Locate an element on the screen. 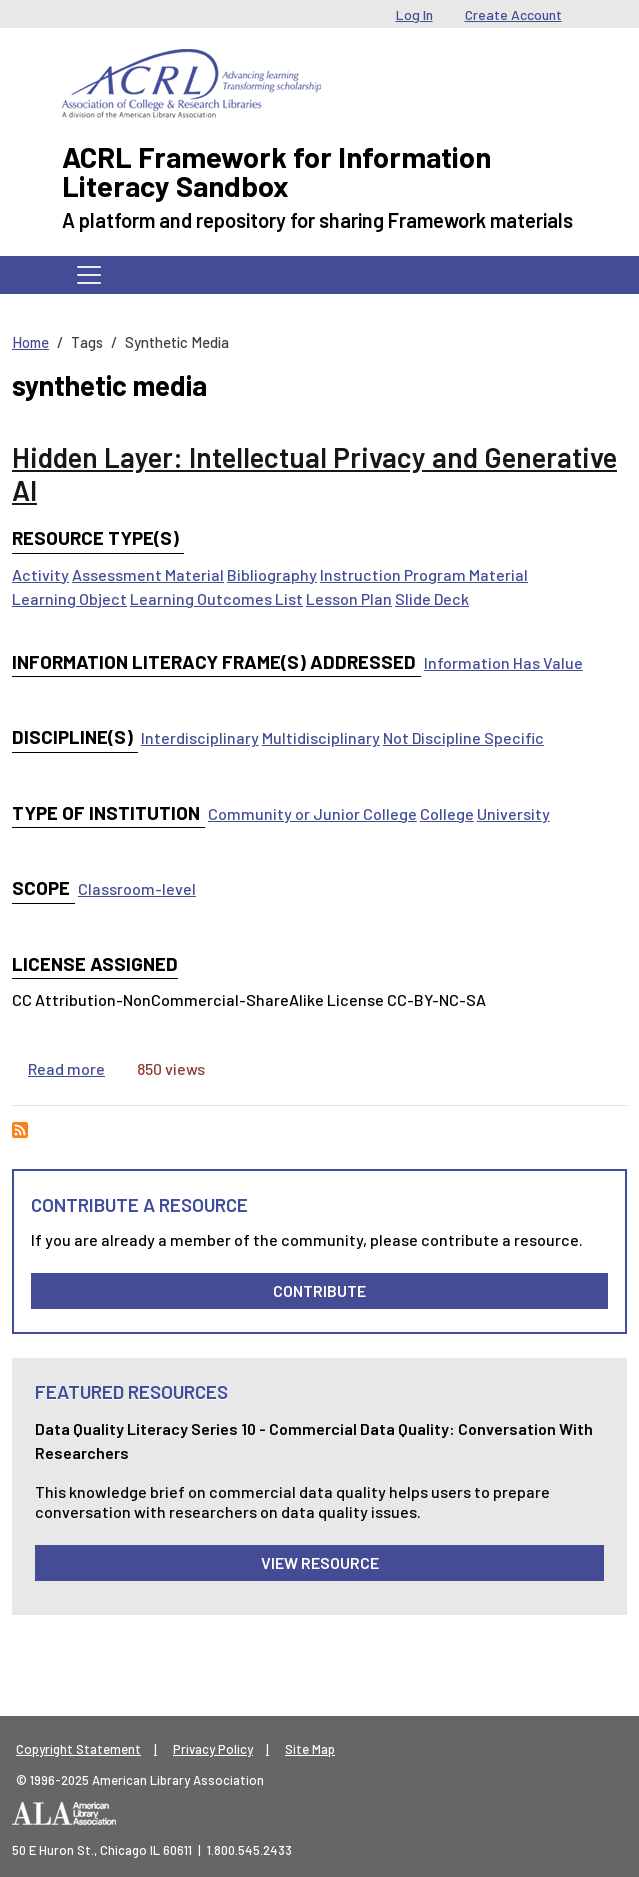 This screenshot has width=639, height=1877. Log In is located at coordinates (414, 14).